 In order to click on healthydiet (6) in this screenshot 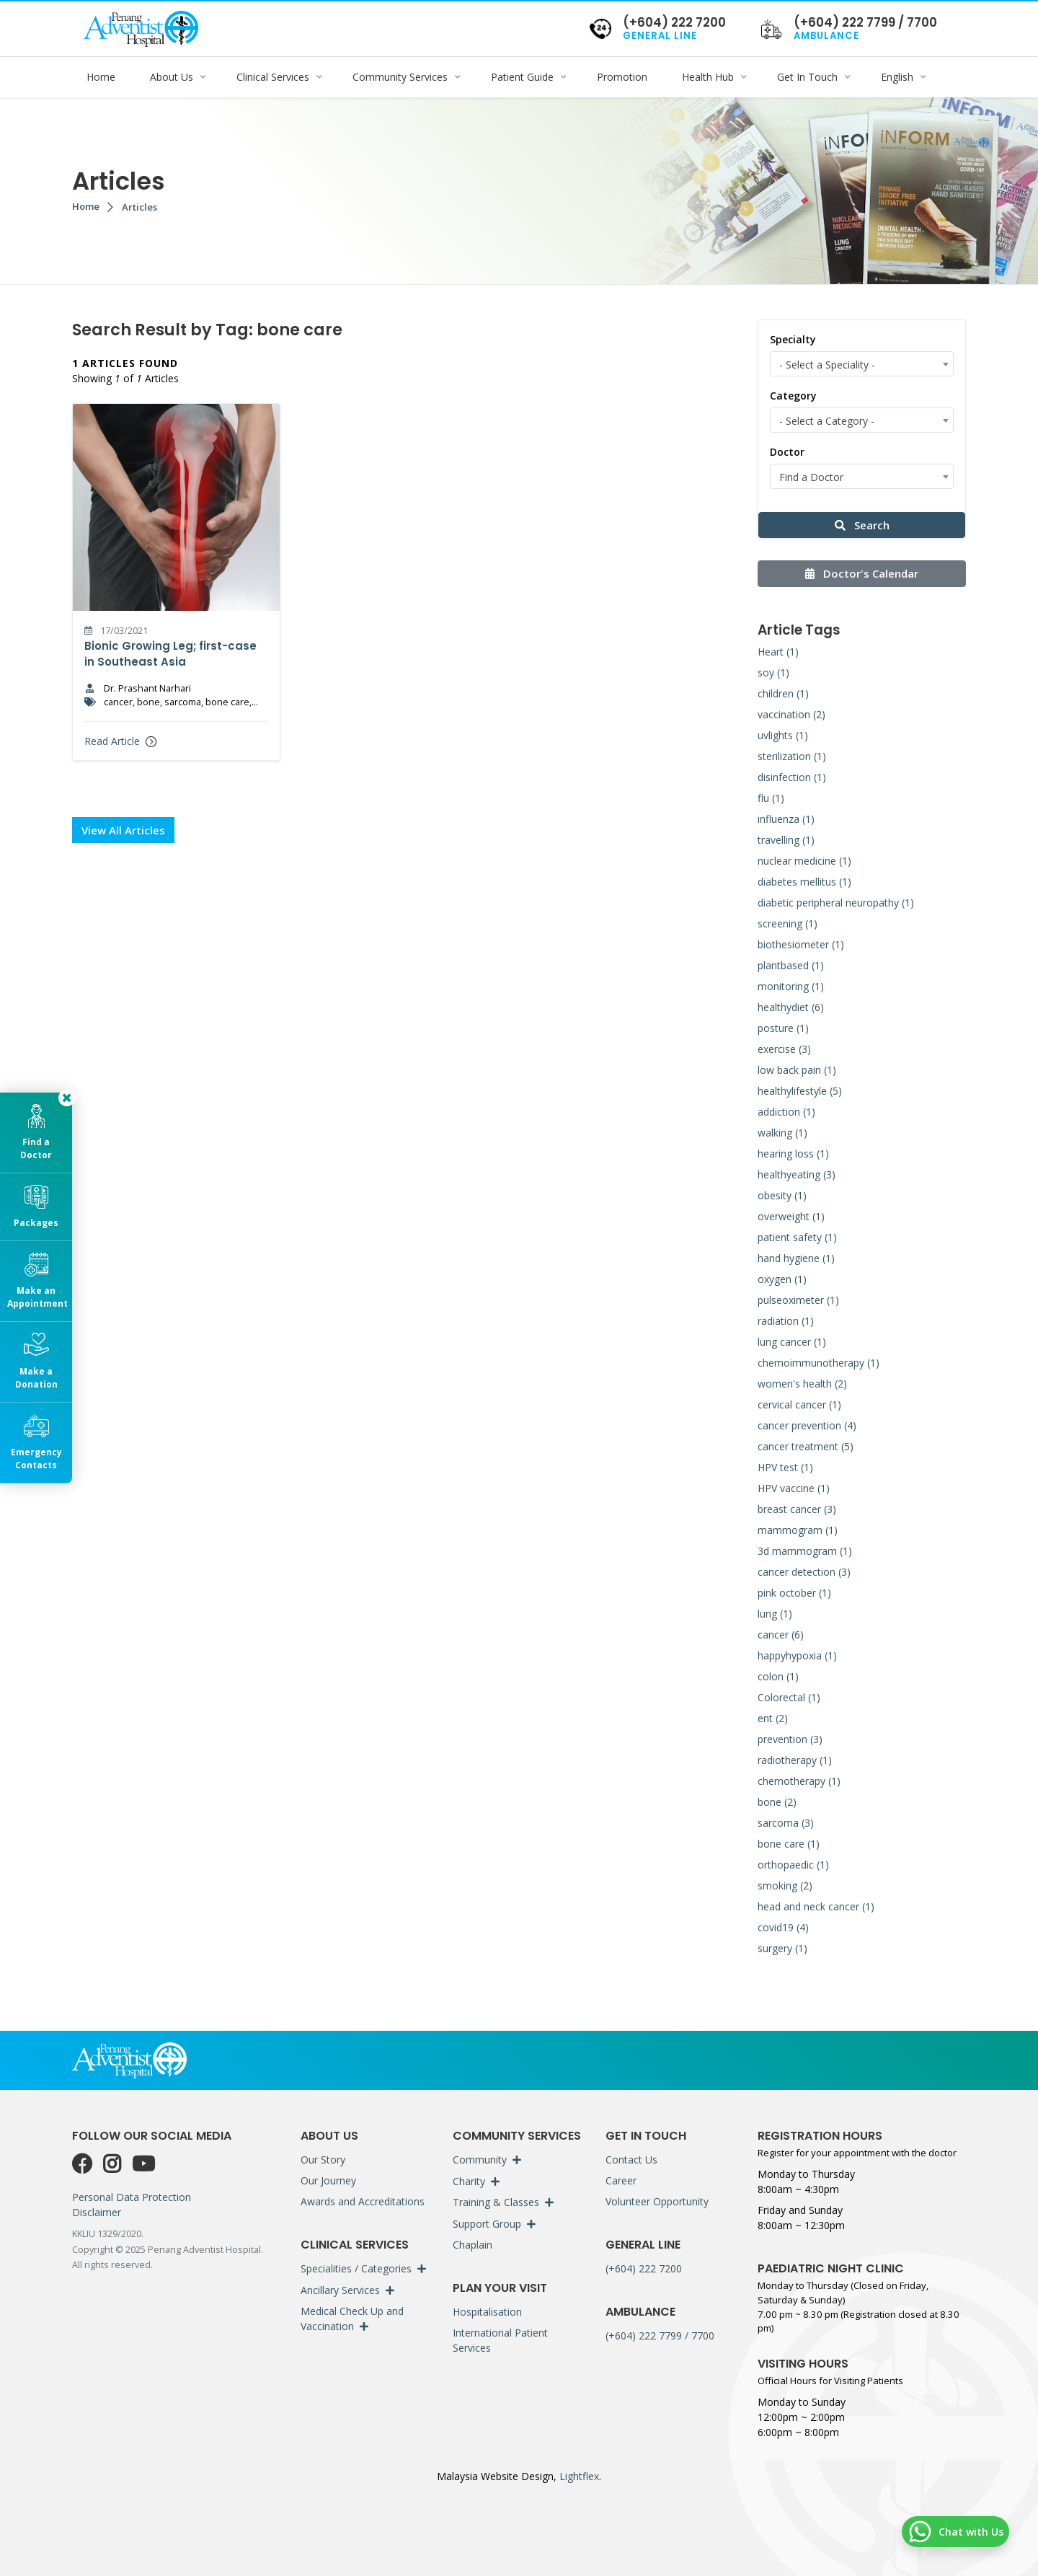, I will do `click(791, 1007)`.